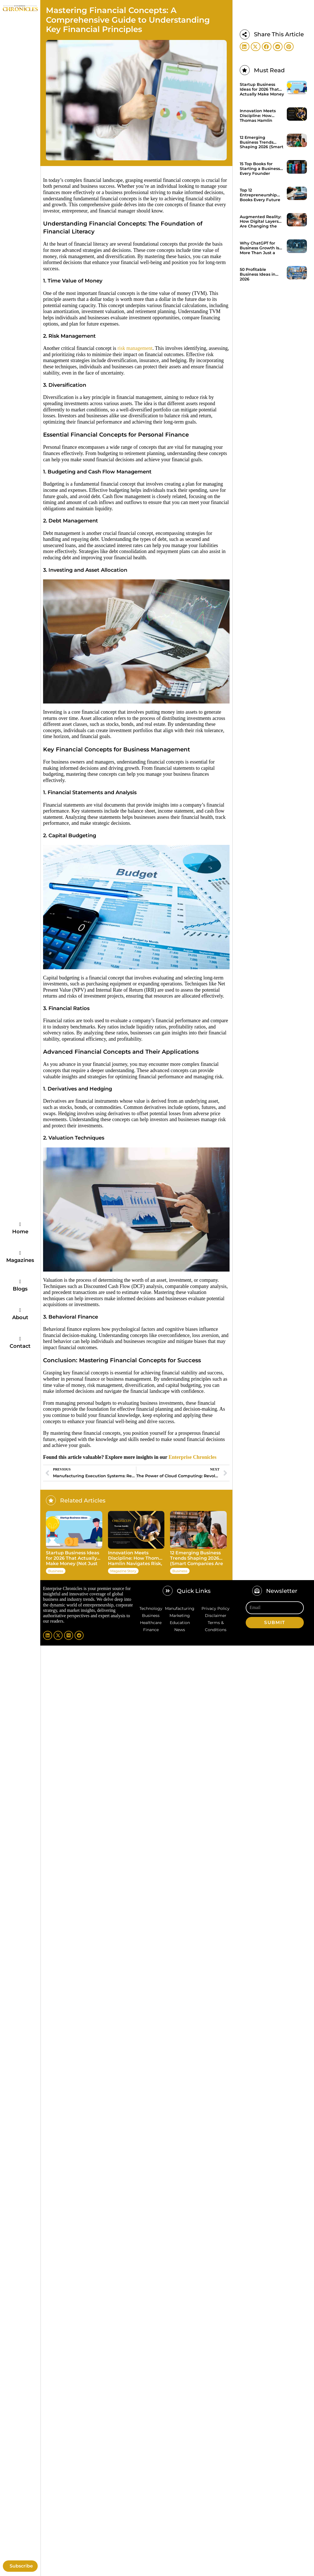 Image resolution: width=314 pixels, height=2576 pixels. What do you see at coordinates (261, 169) in the screenshot?
I see `15 Top Books for Starting a Business Every Founder Should Read in 2026` at bounding box center [261, 169].